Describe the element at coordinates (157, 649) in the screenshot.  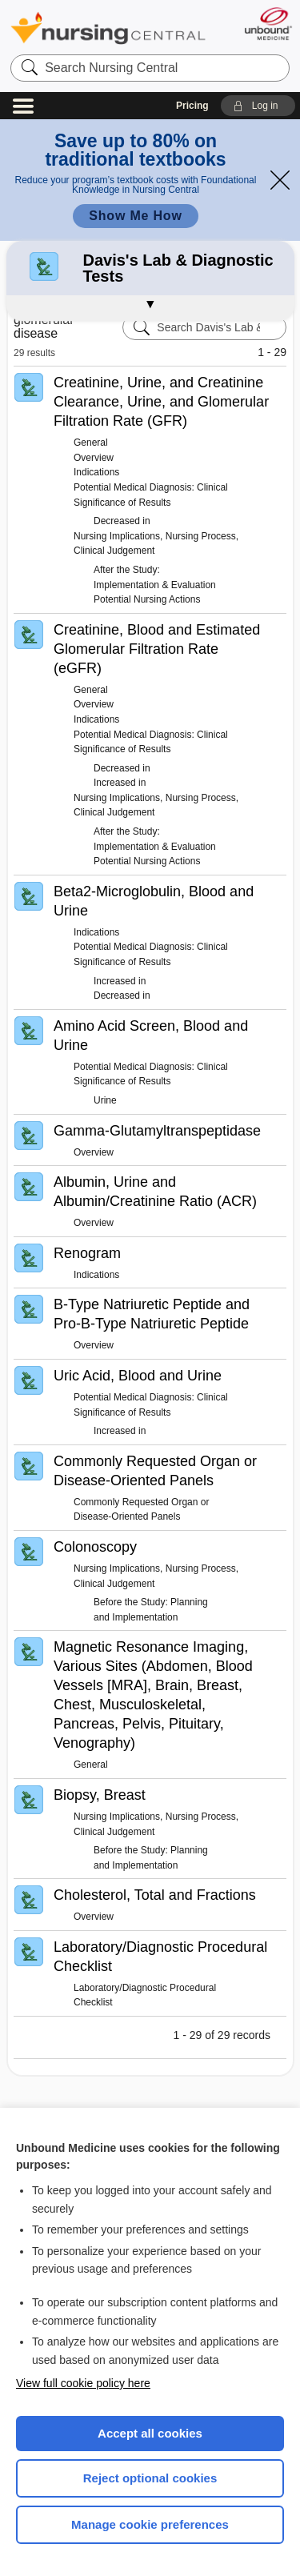
I see `Creatinine, Blood and Estimated Glomerular Filtration Rate (eGFR)` at that location.